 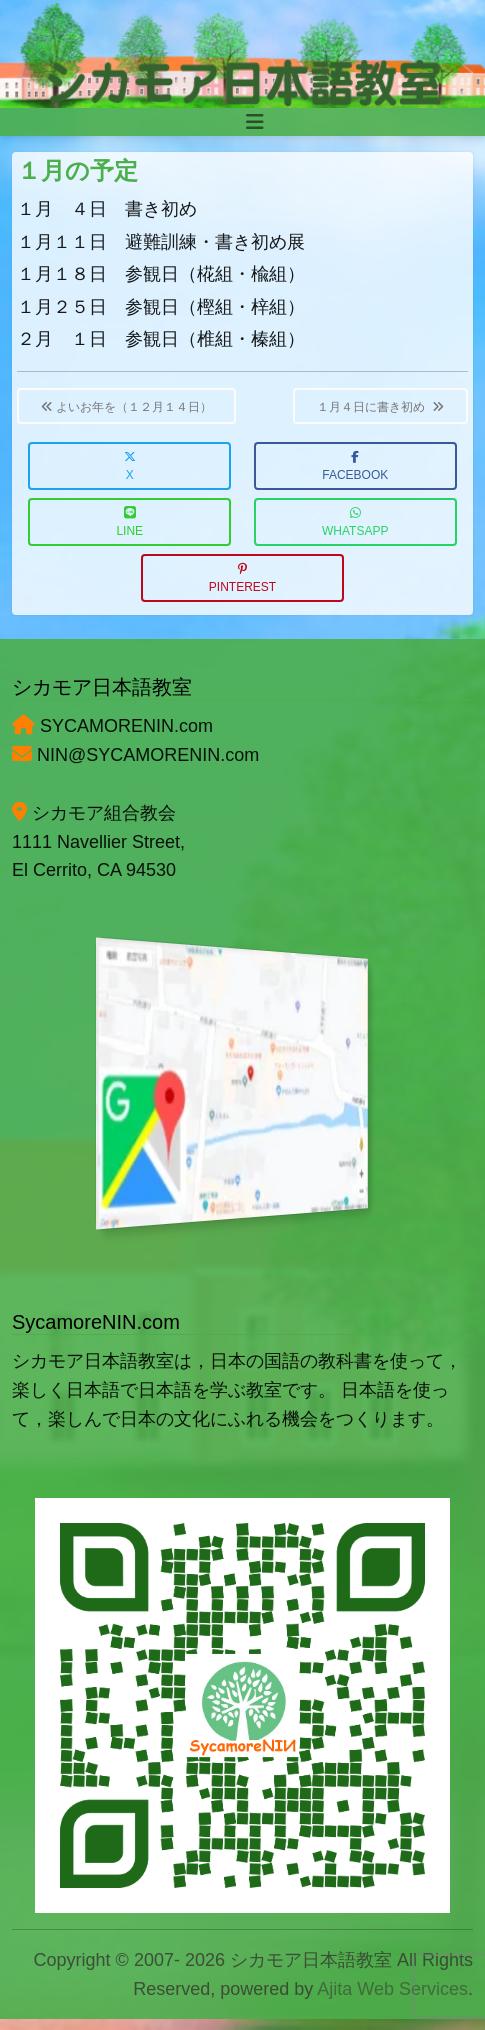 What do you see at coordinates (242, 578) in the screenshot?
I see `Pinterest [button]` at bounding box center [242, 578].